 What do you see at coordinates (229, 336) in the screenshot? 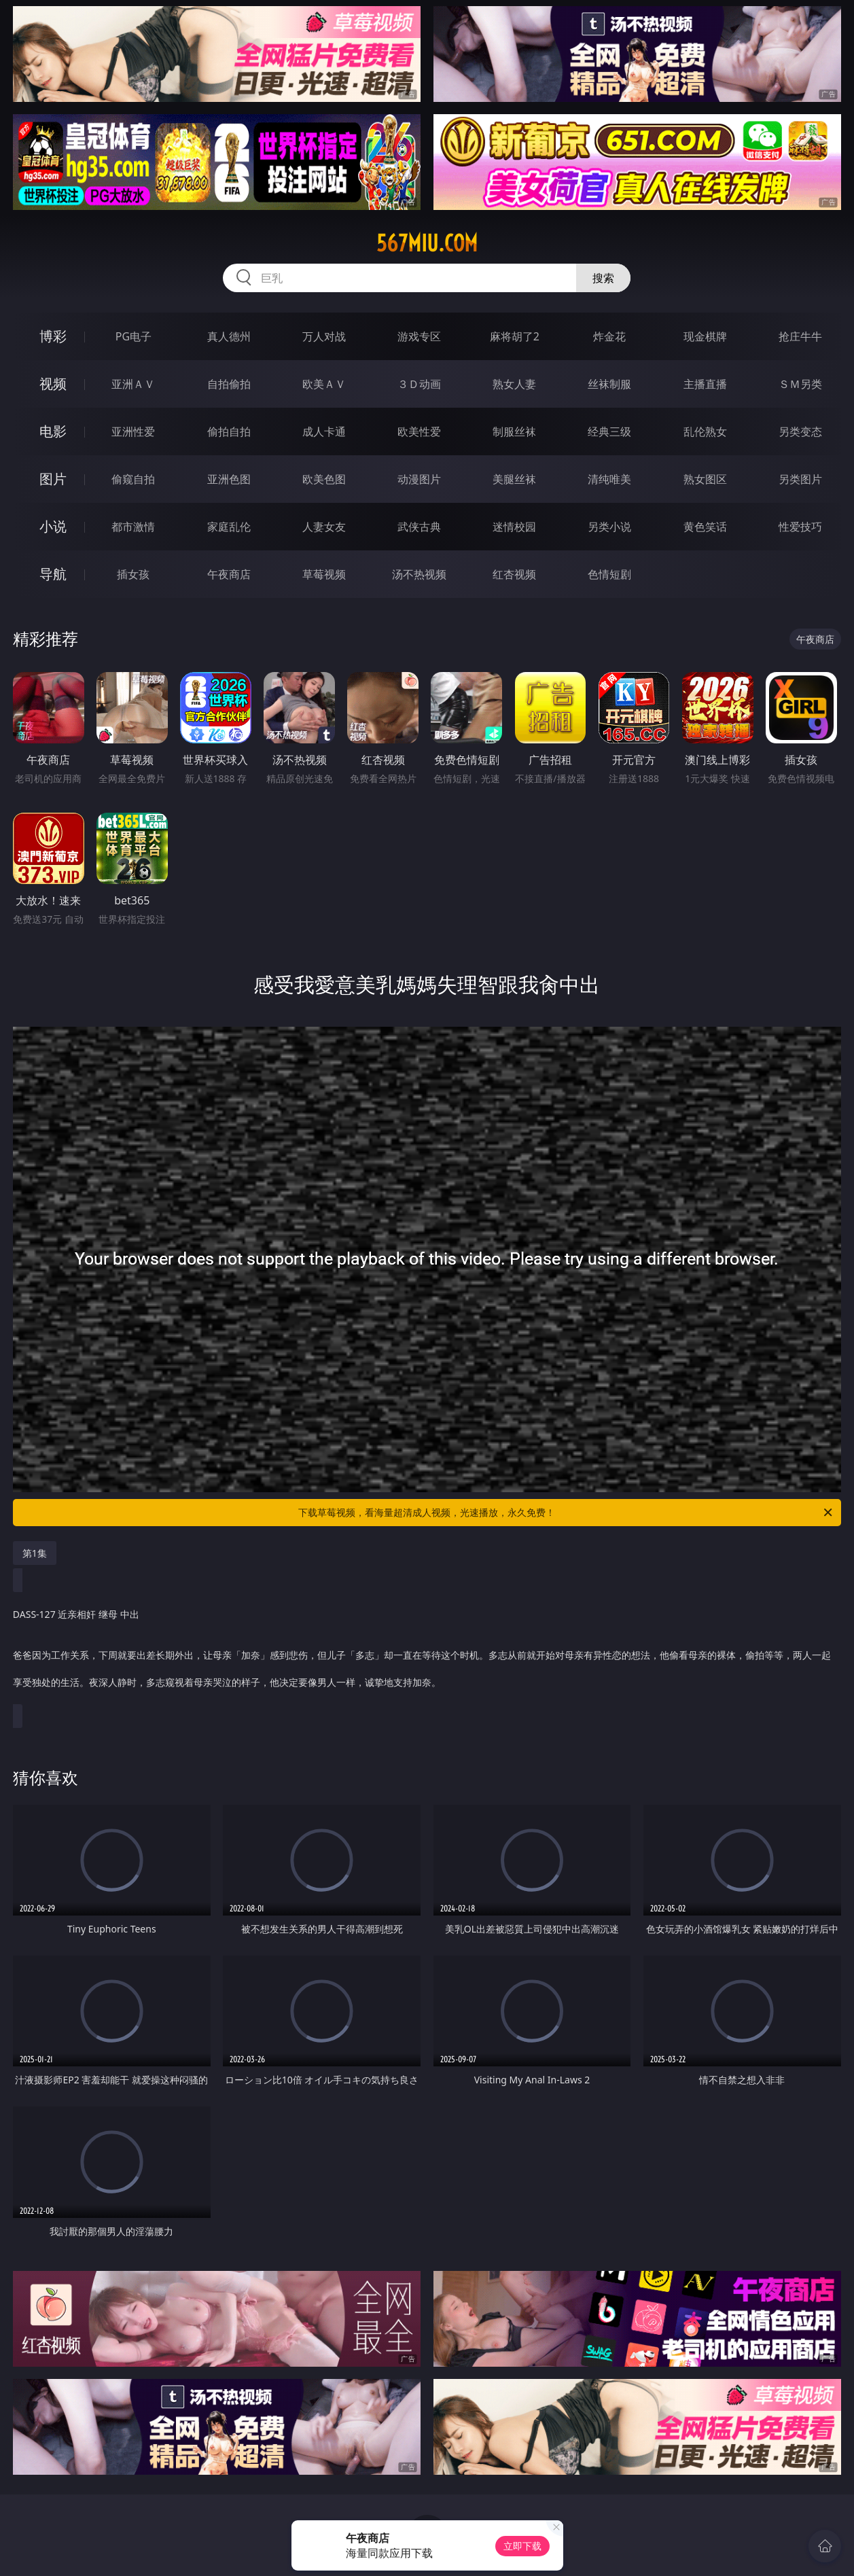
I see `真人德州` at bounding box center [229, 336].